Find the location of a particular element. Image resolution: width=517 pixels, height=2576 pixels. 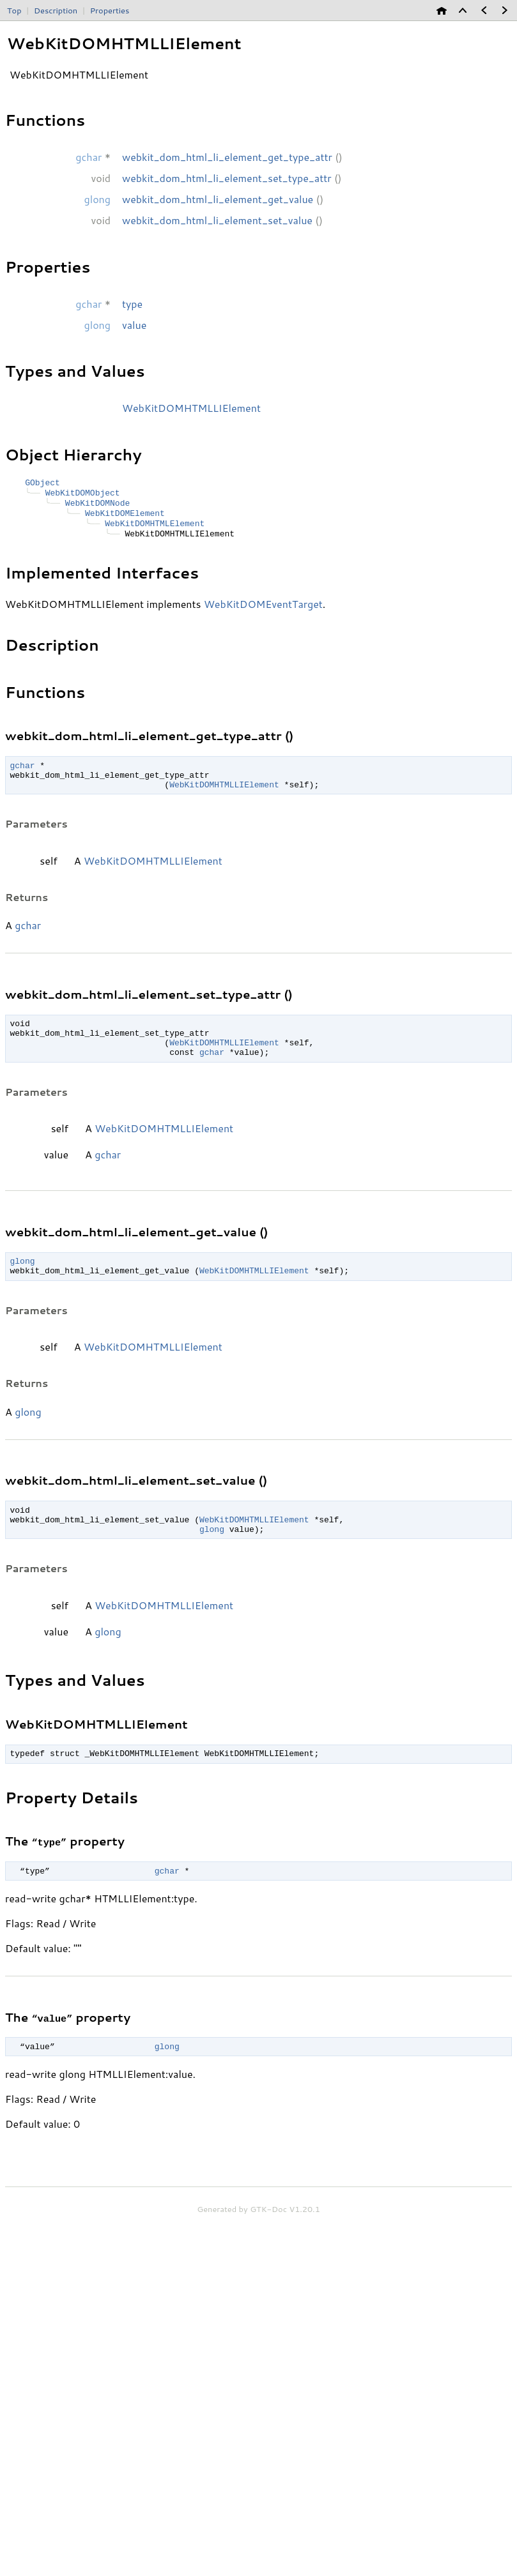

webkit_dom_html_li_element_get_value is located at coordinates (217, 199).